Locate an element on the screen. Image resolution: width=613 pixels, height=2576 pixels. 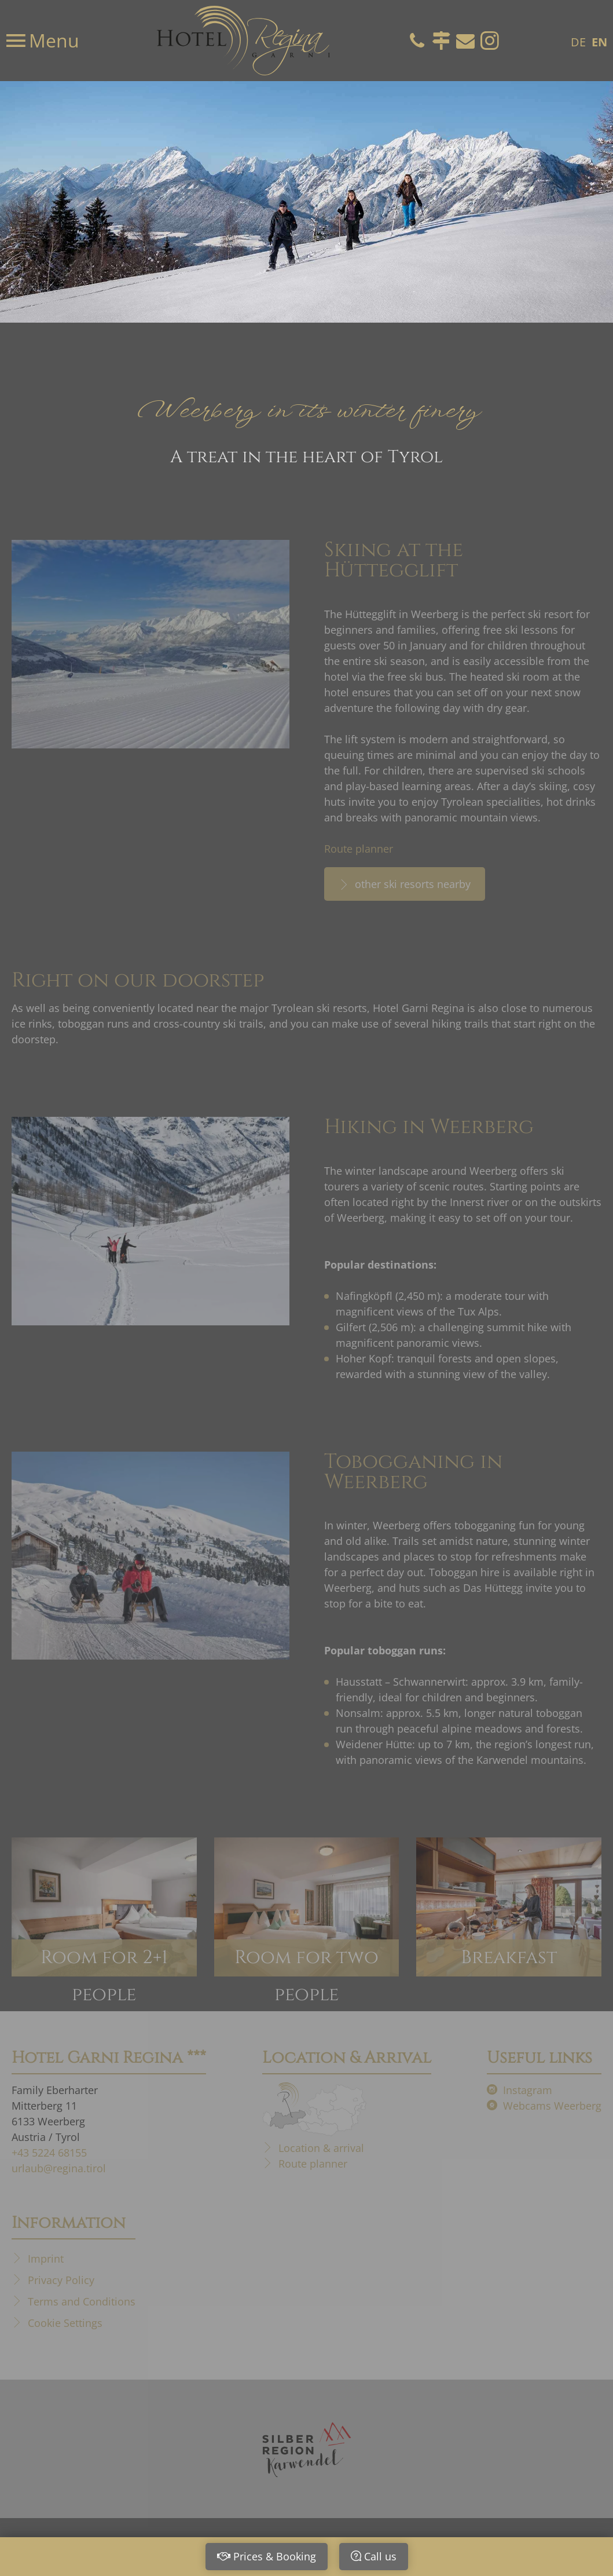
Cookie Settings is located at coordinates (65, 2323).